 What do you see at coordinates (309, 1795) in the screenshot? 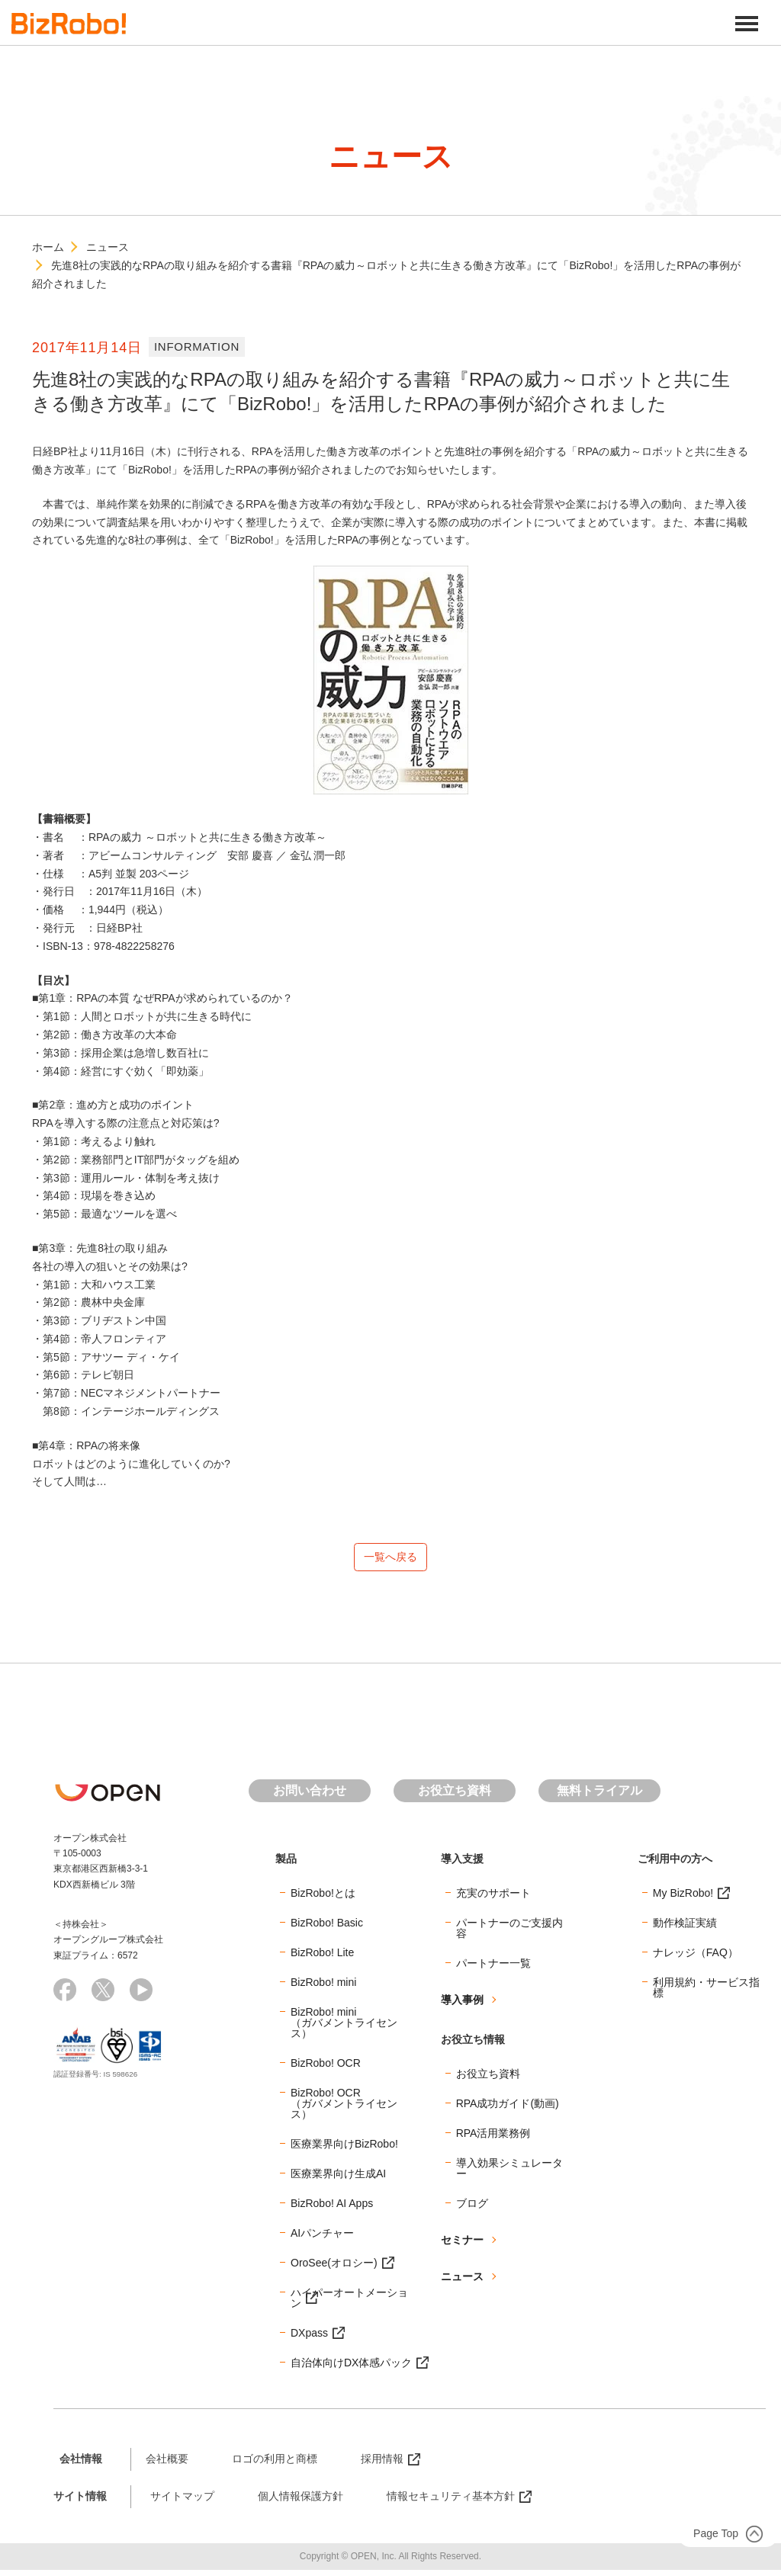
I see `お問い合わせ` at bounding box center [309, 1795].